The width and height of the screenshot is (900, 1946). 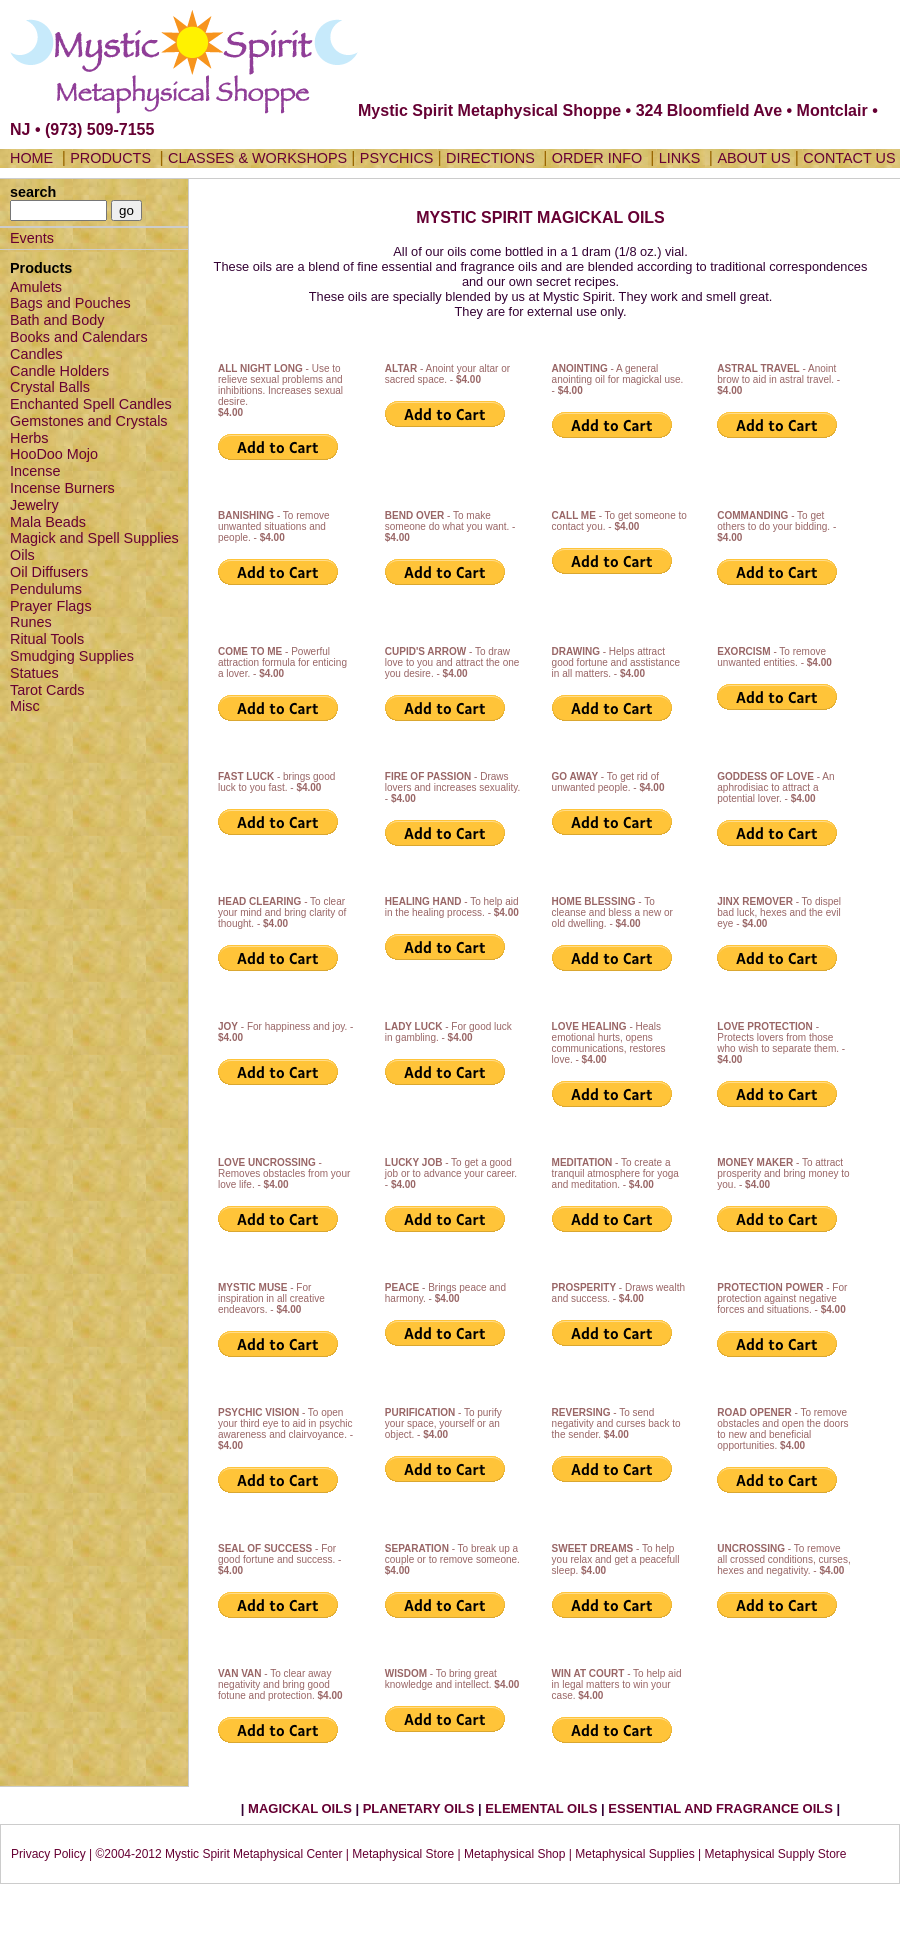 What do you see at coordinates (32, 238) in the screenshot?
I see `Events` at bounding box center [32, 238].